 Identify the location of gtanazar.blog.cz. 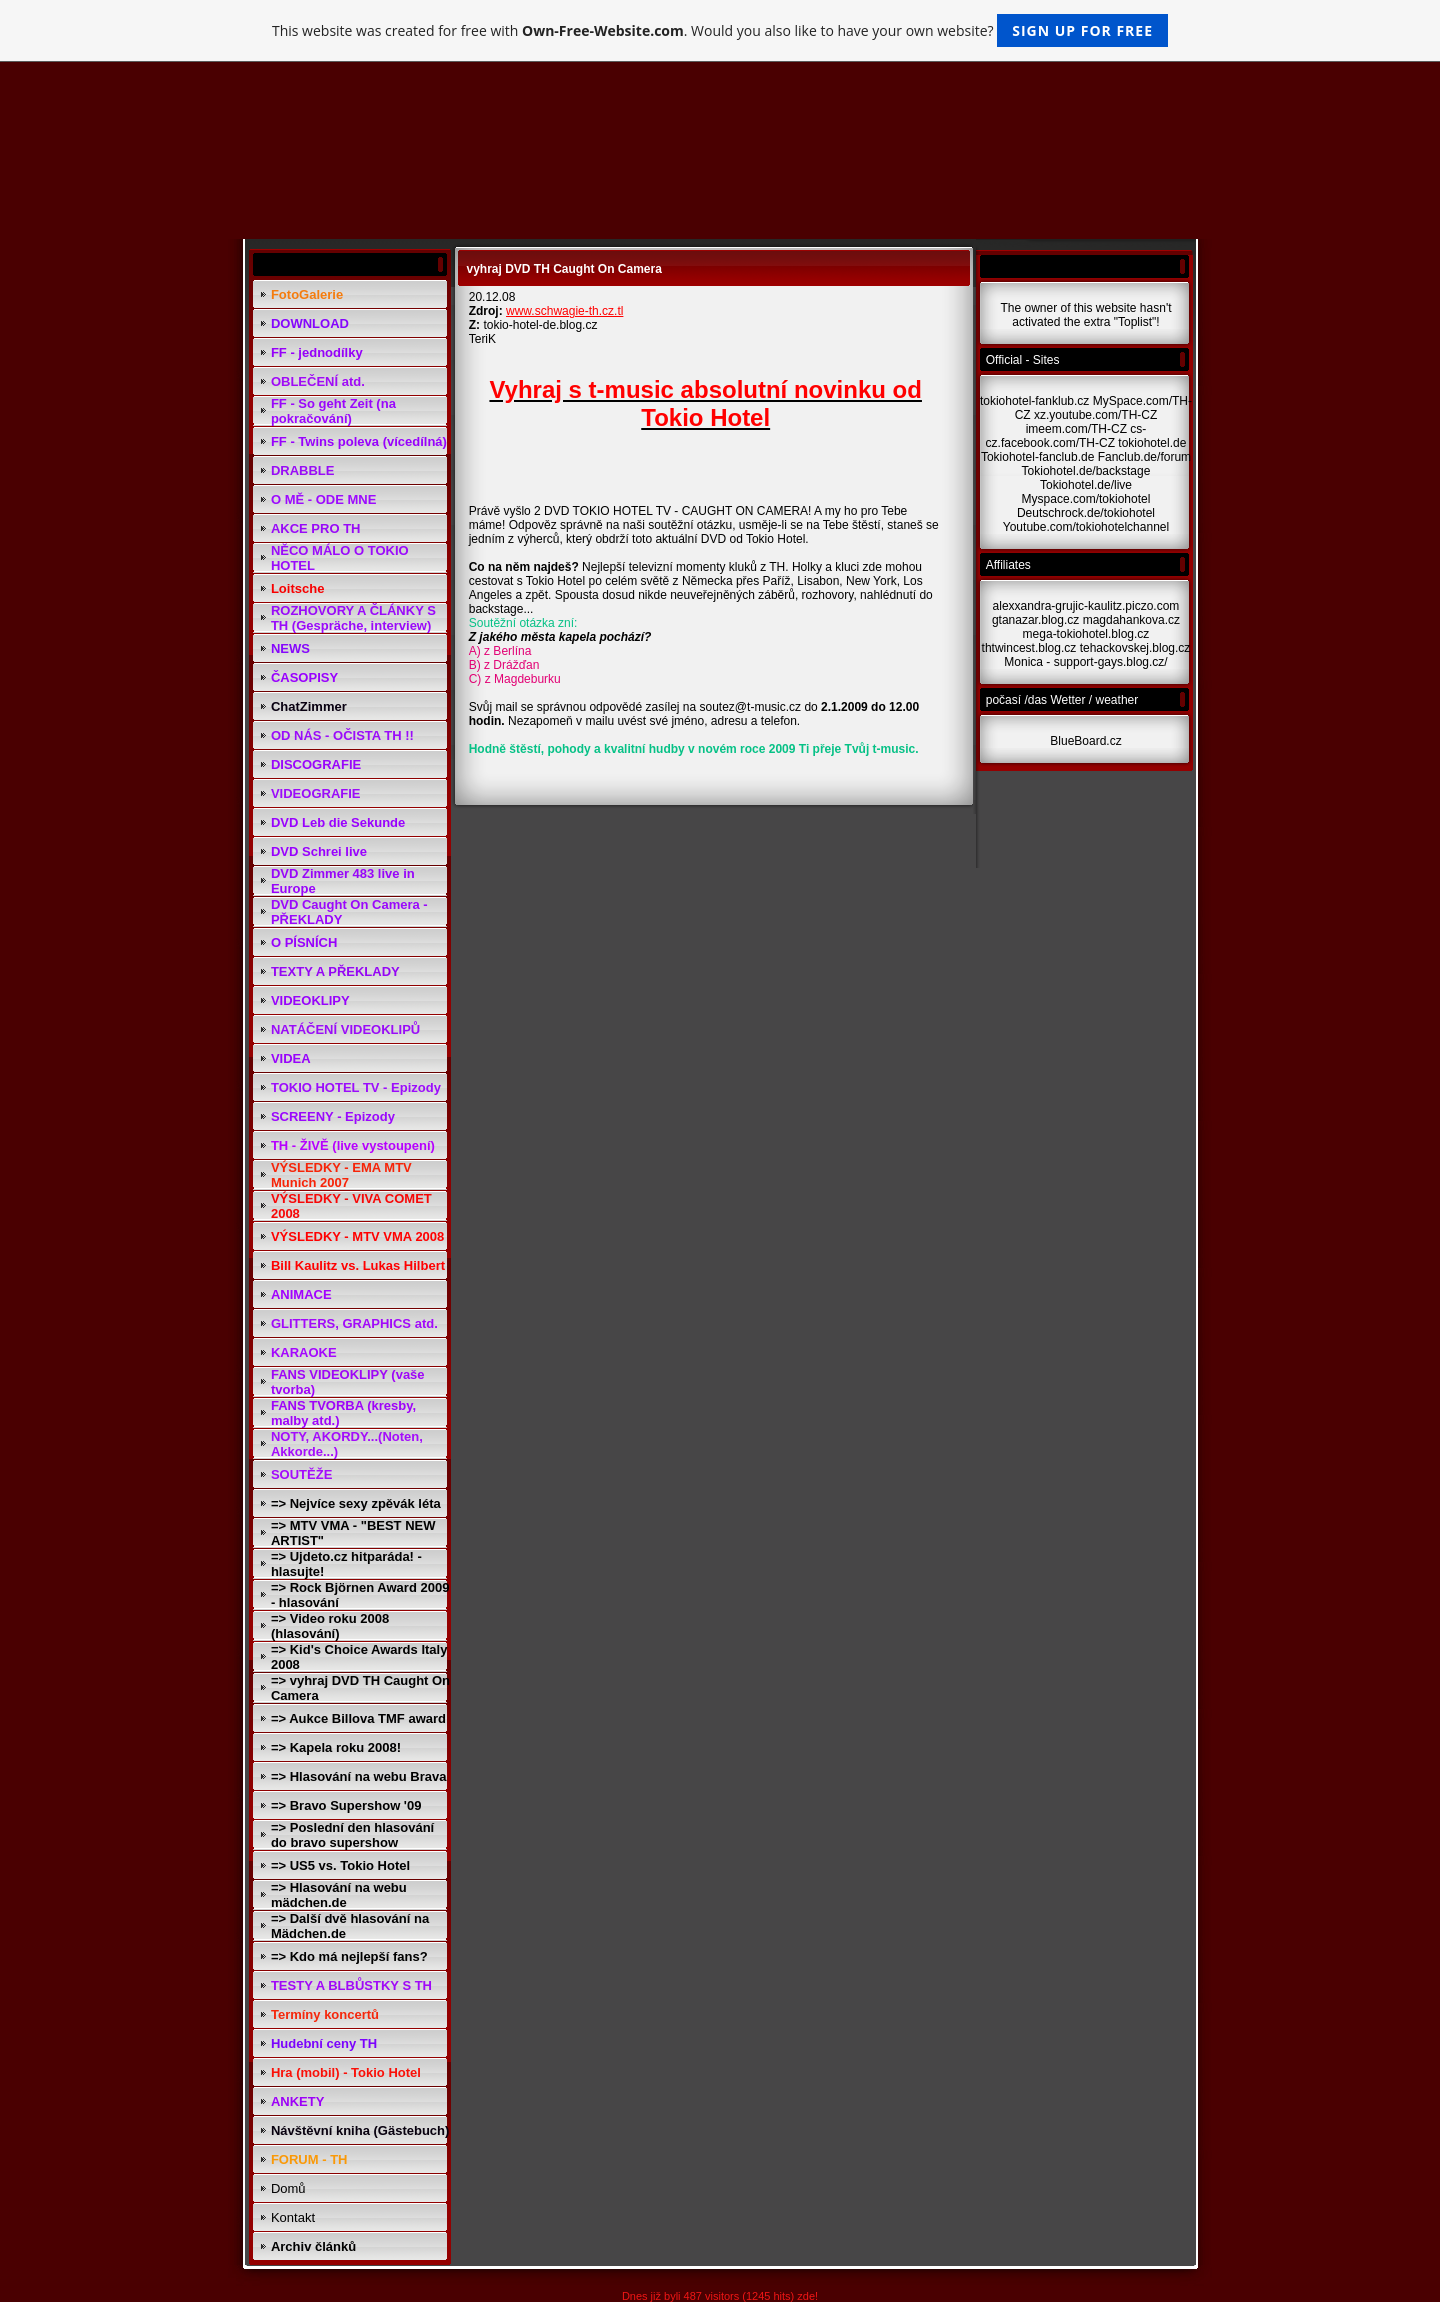
(1035, 620).